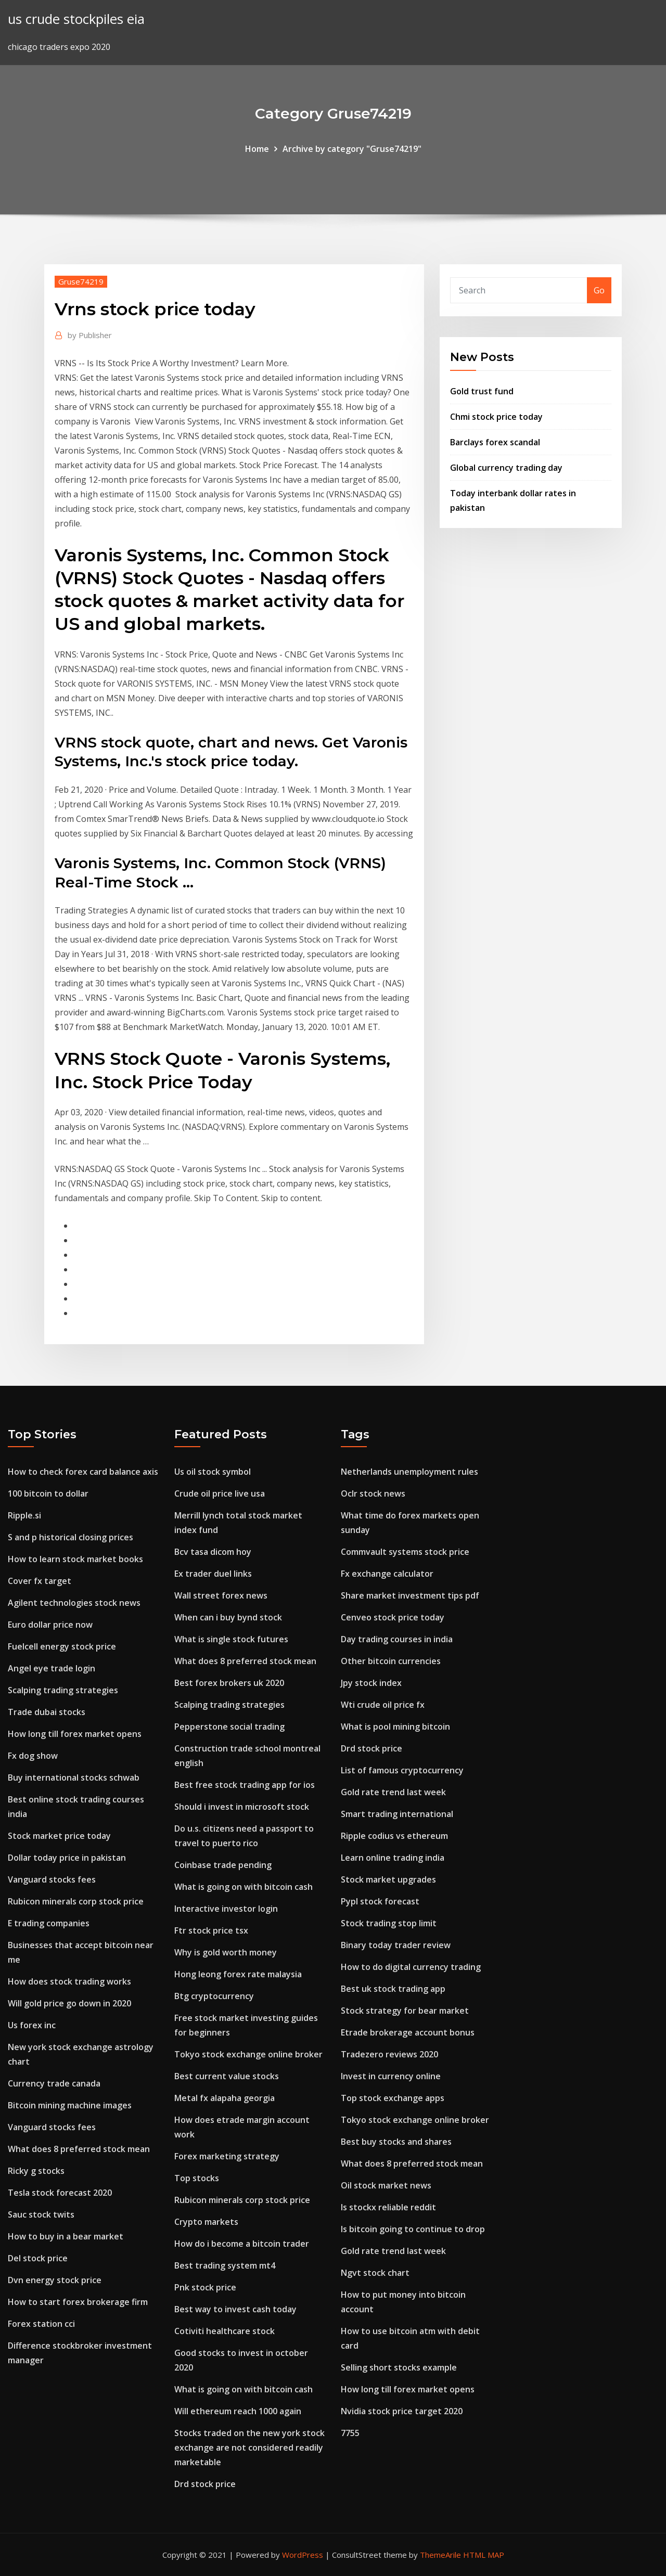  What do you see at coordinates (75, 1559) in the screenshot?
I see `How to learn stock market books` at bounding box center [75, 1559].